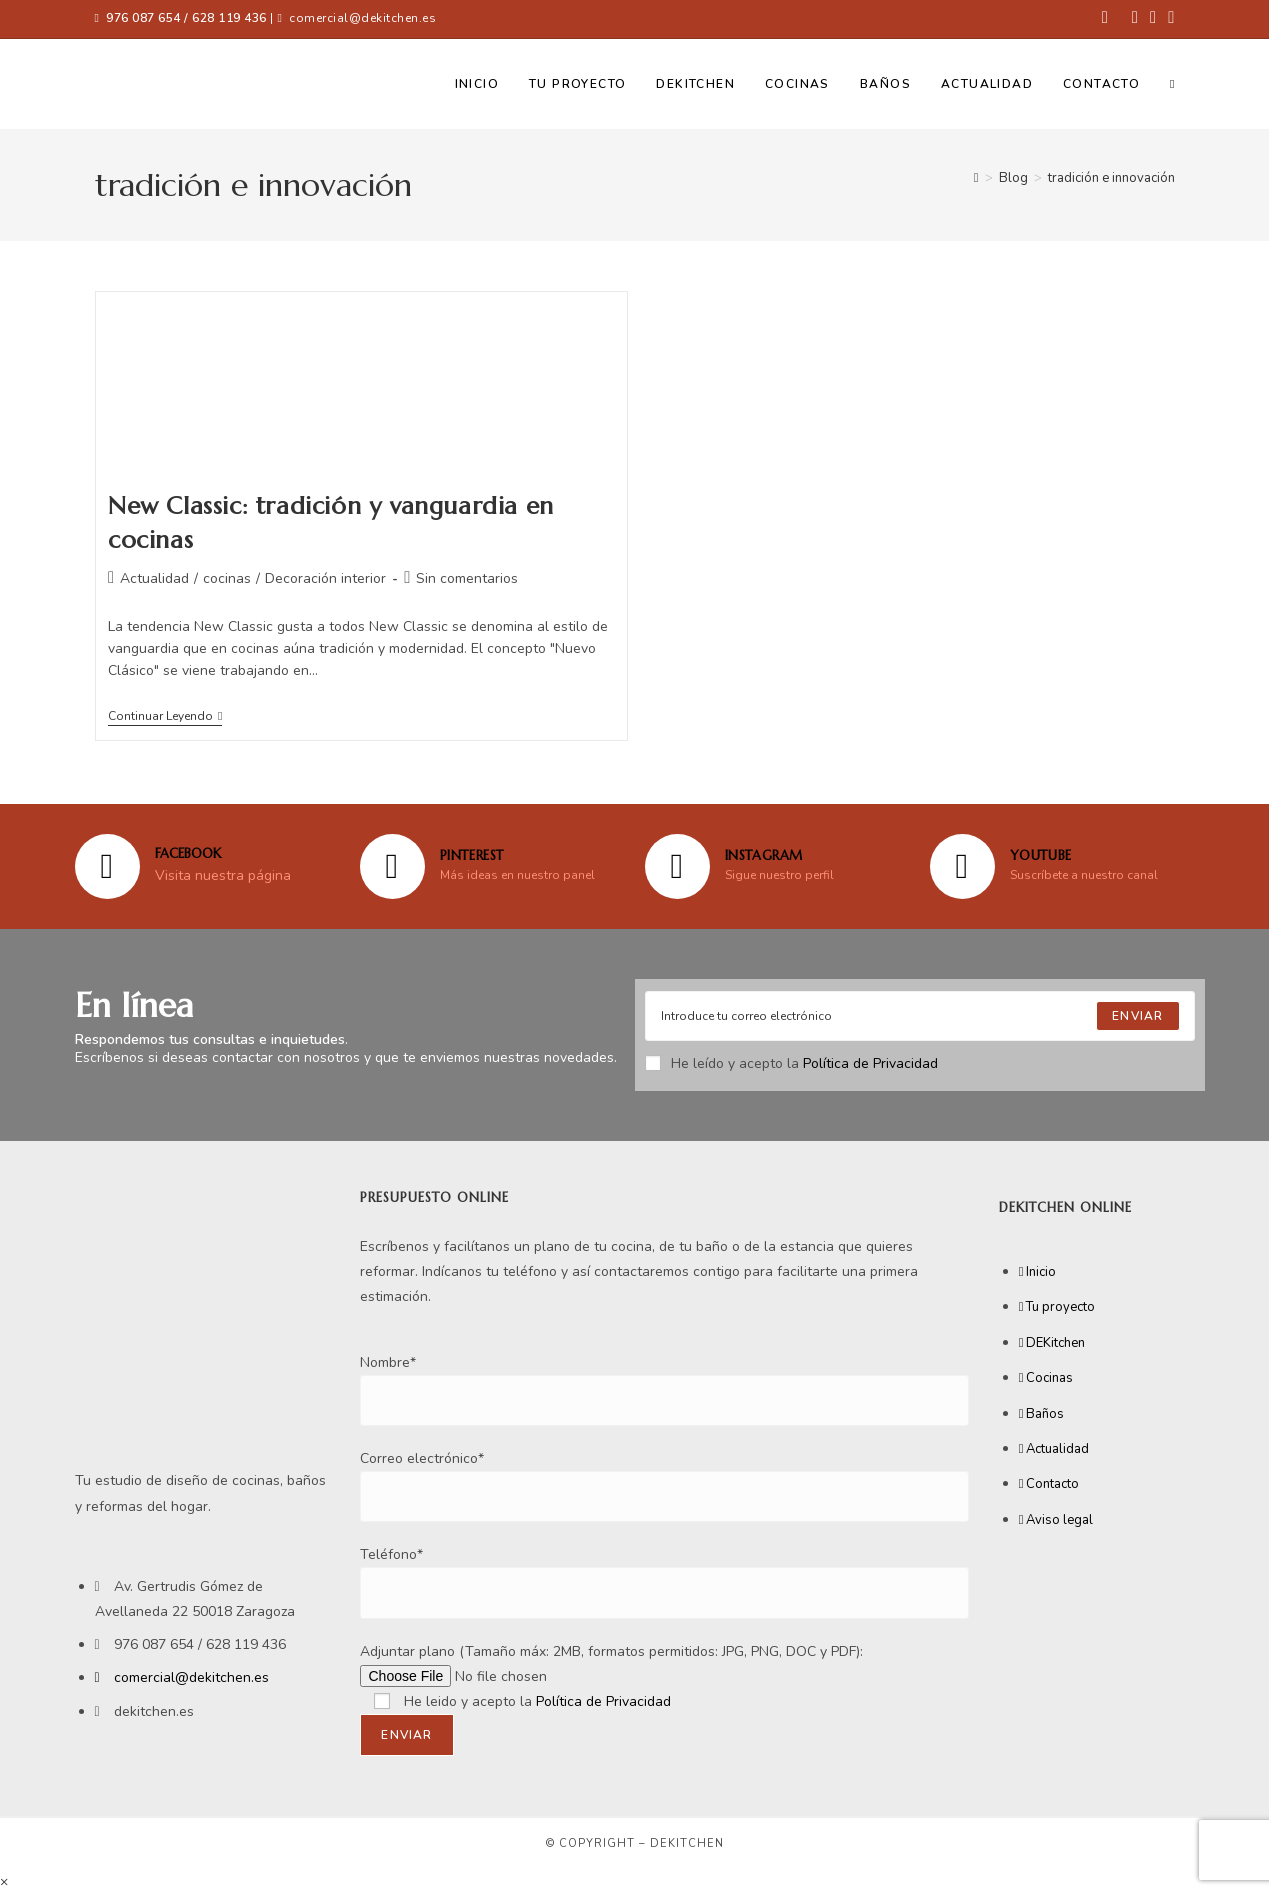 Image resolution: width=1269 pixels, height=1894 pixels. Describe the element at coordinates (976, 178) in the screenshot. I see `[Inicio]` at that location.